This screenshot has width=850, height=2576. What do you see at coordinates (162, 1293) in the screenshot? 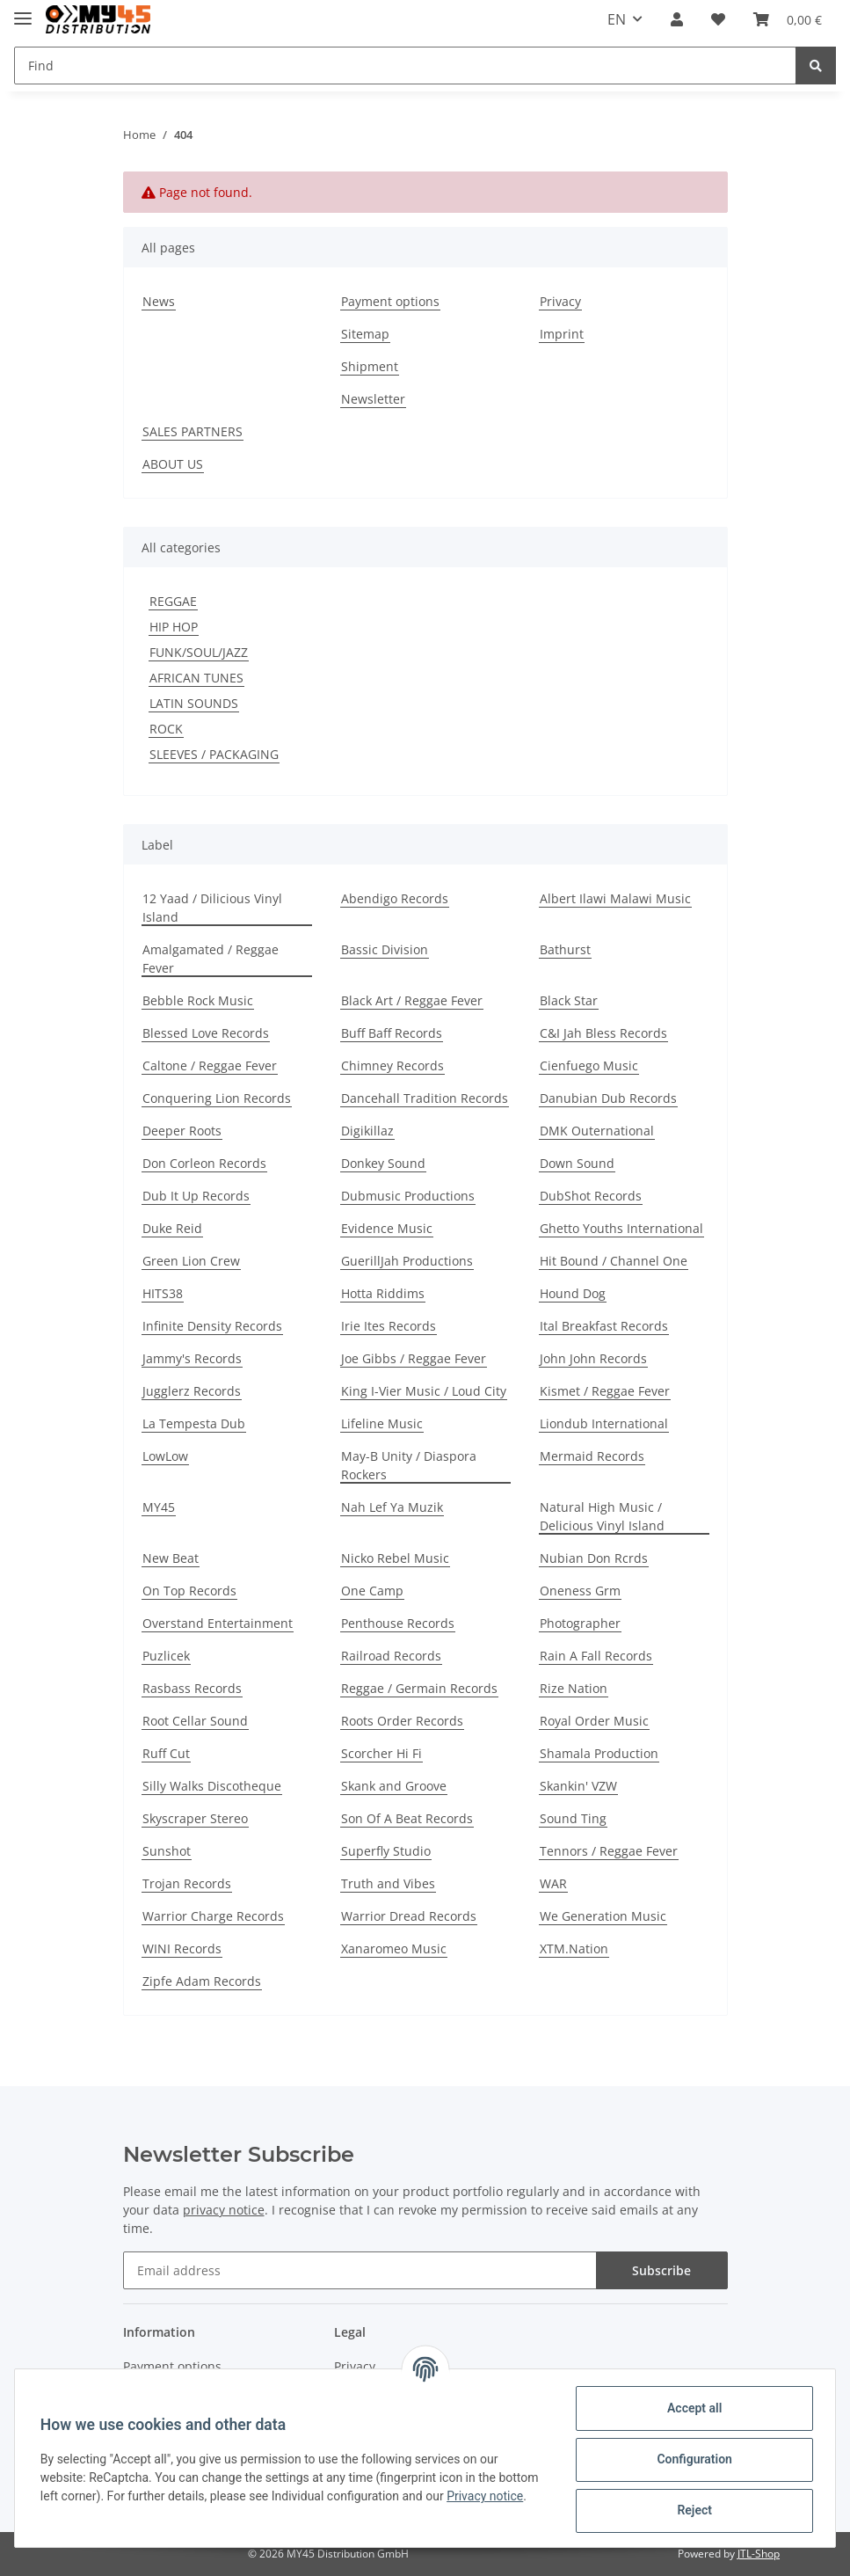
I see `HITS38` at bounding box center [162, 1293].